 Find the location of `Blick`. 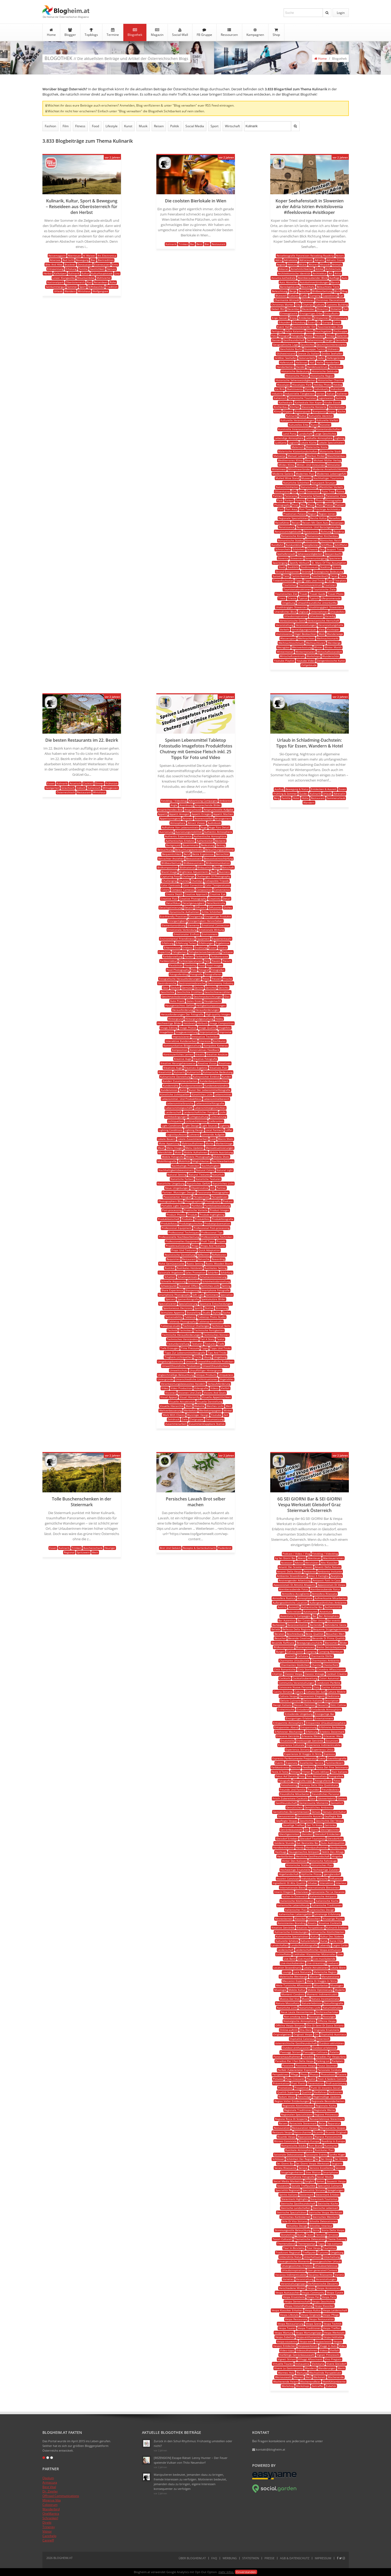

Blick is located at coordinates (337, 291).